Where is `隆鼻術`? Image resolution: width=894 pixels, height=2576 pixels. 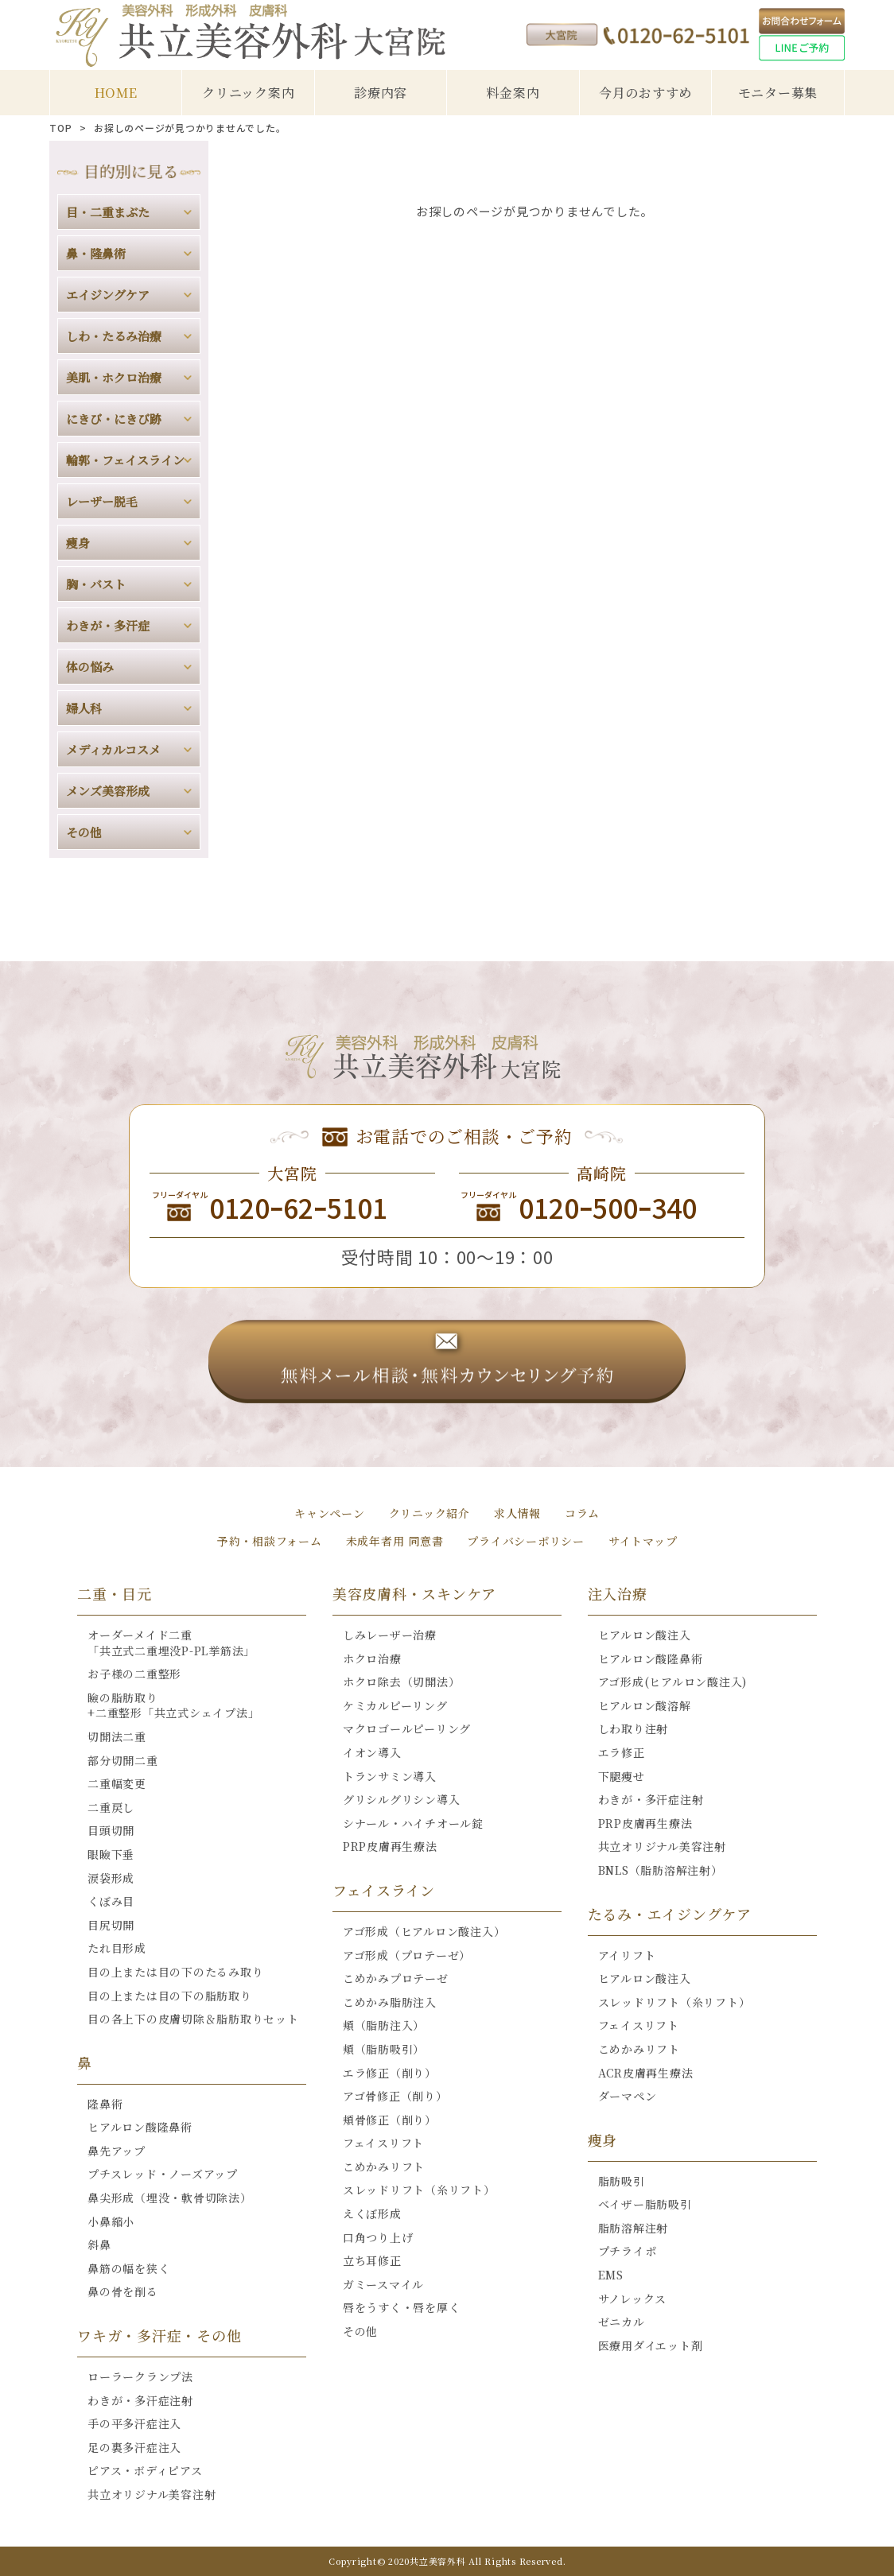
隆鼻術 is located at coordinates (104, 2104).